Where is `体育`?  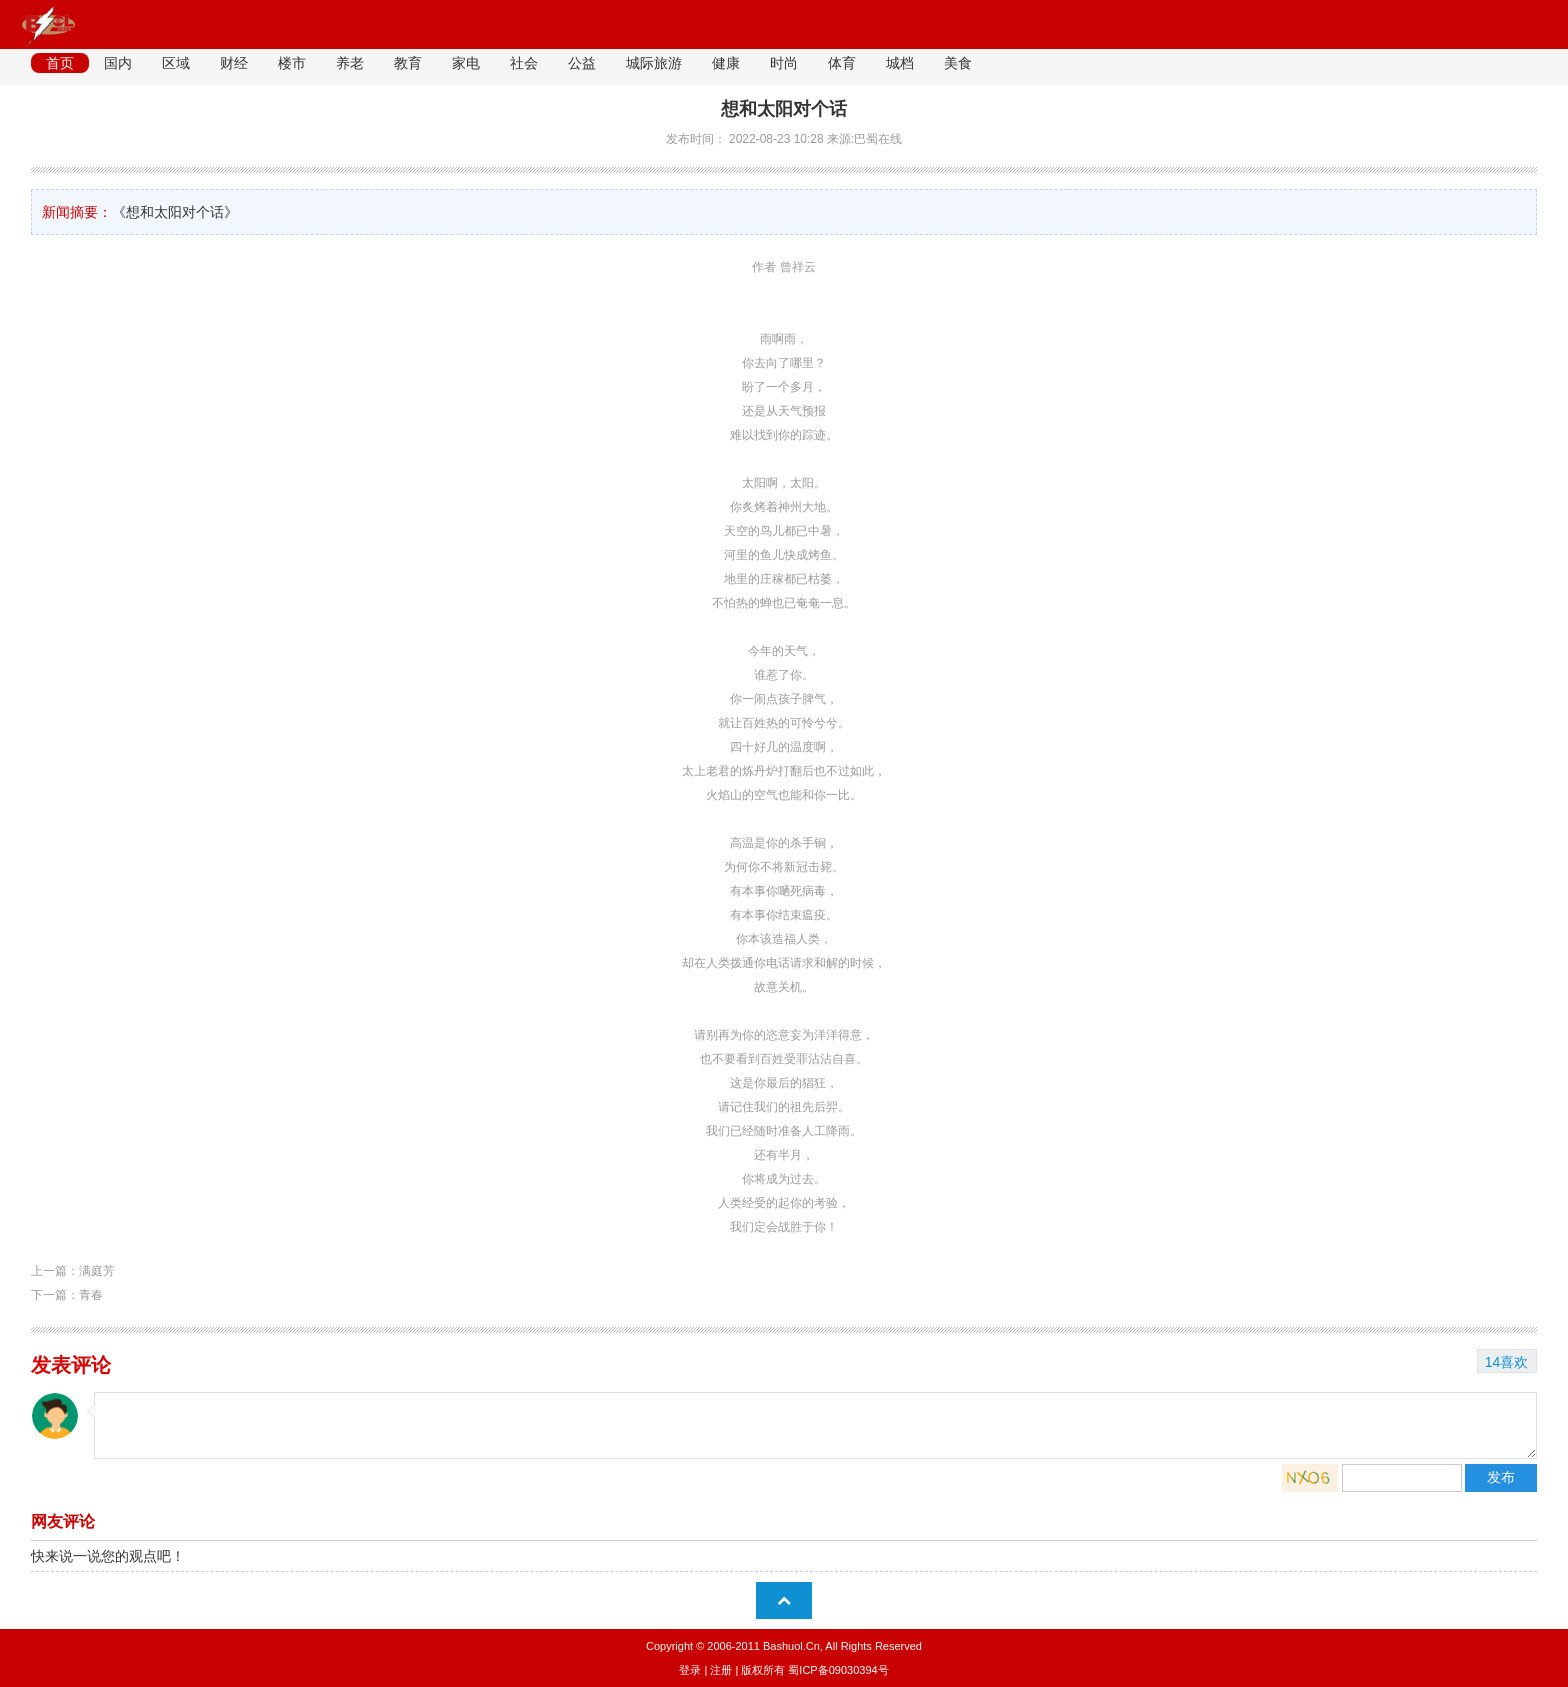
体育 is located at coordinates (842, 63).